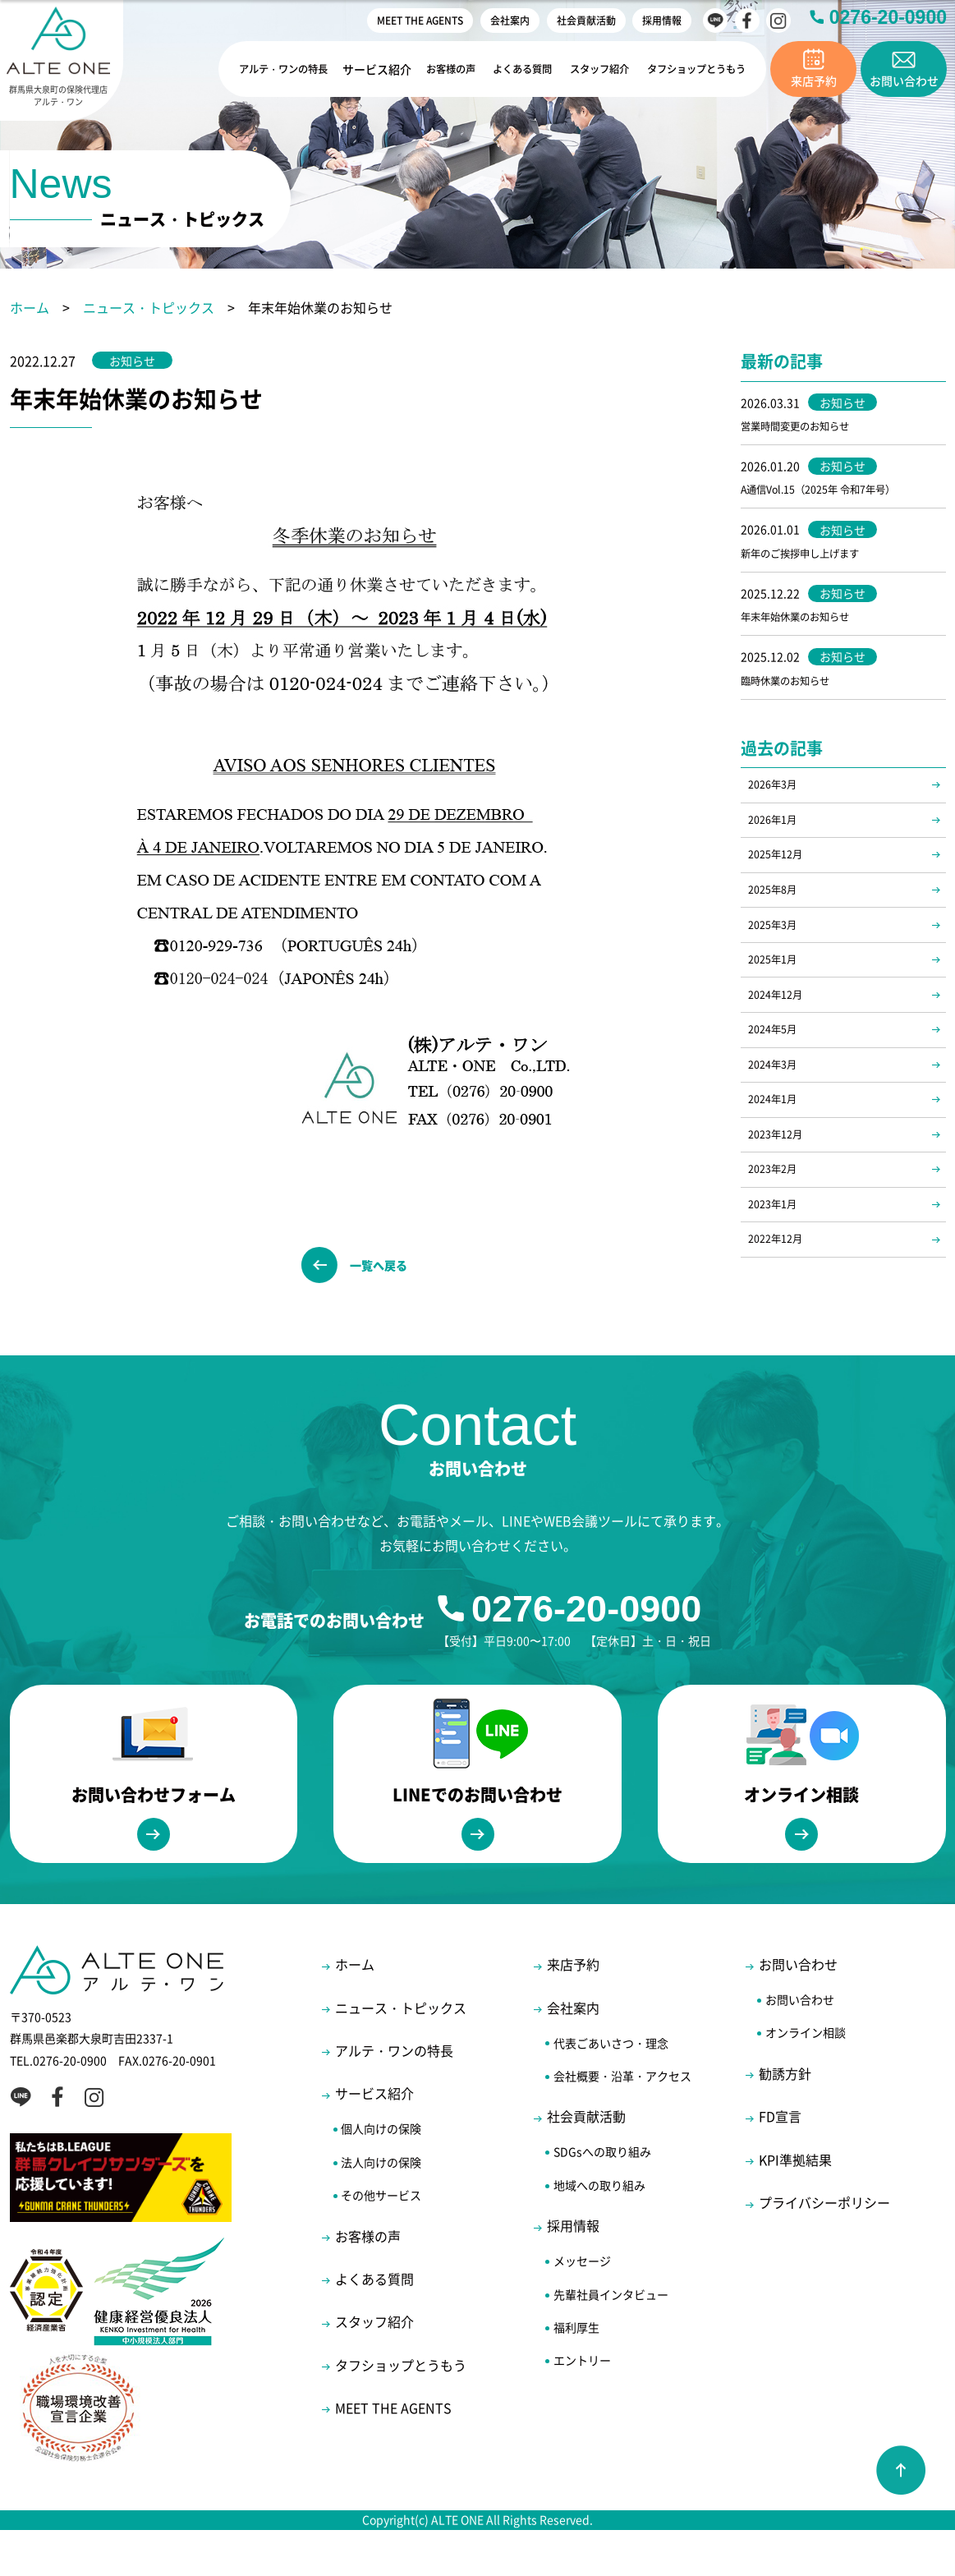 This screenshot has width=955, height=2576. What do you see at coordinates (780, 880) in the screenshot?
I see `2025年12月` at bounding box center [780, 880].